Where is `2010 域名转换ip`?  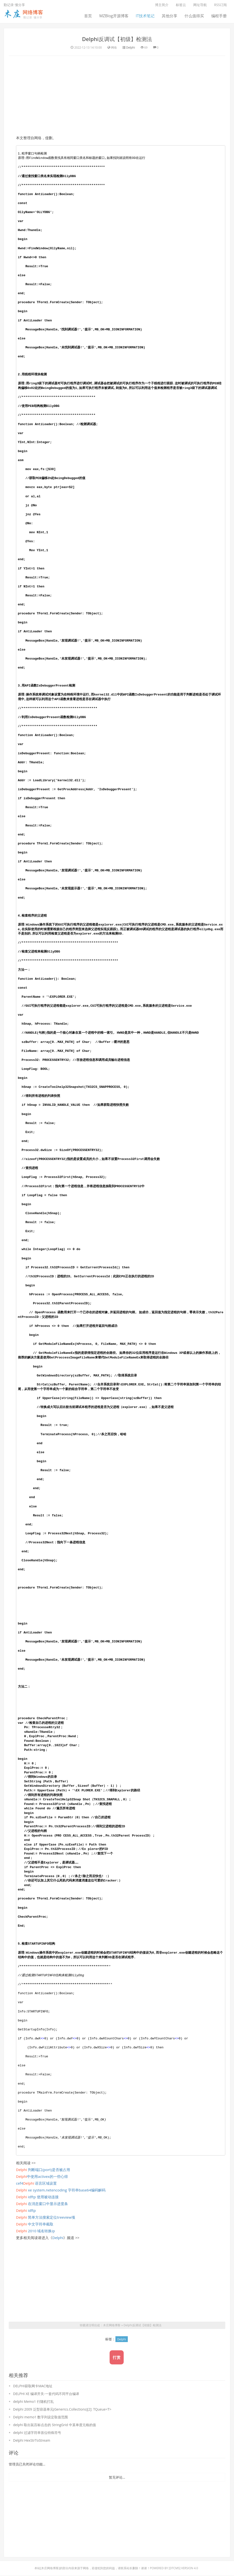 2010 域名转换ip is located at coordinates (35, 2230).